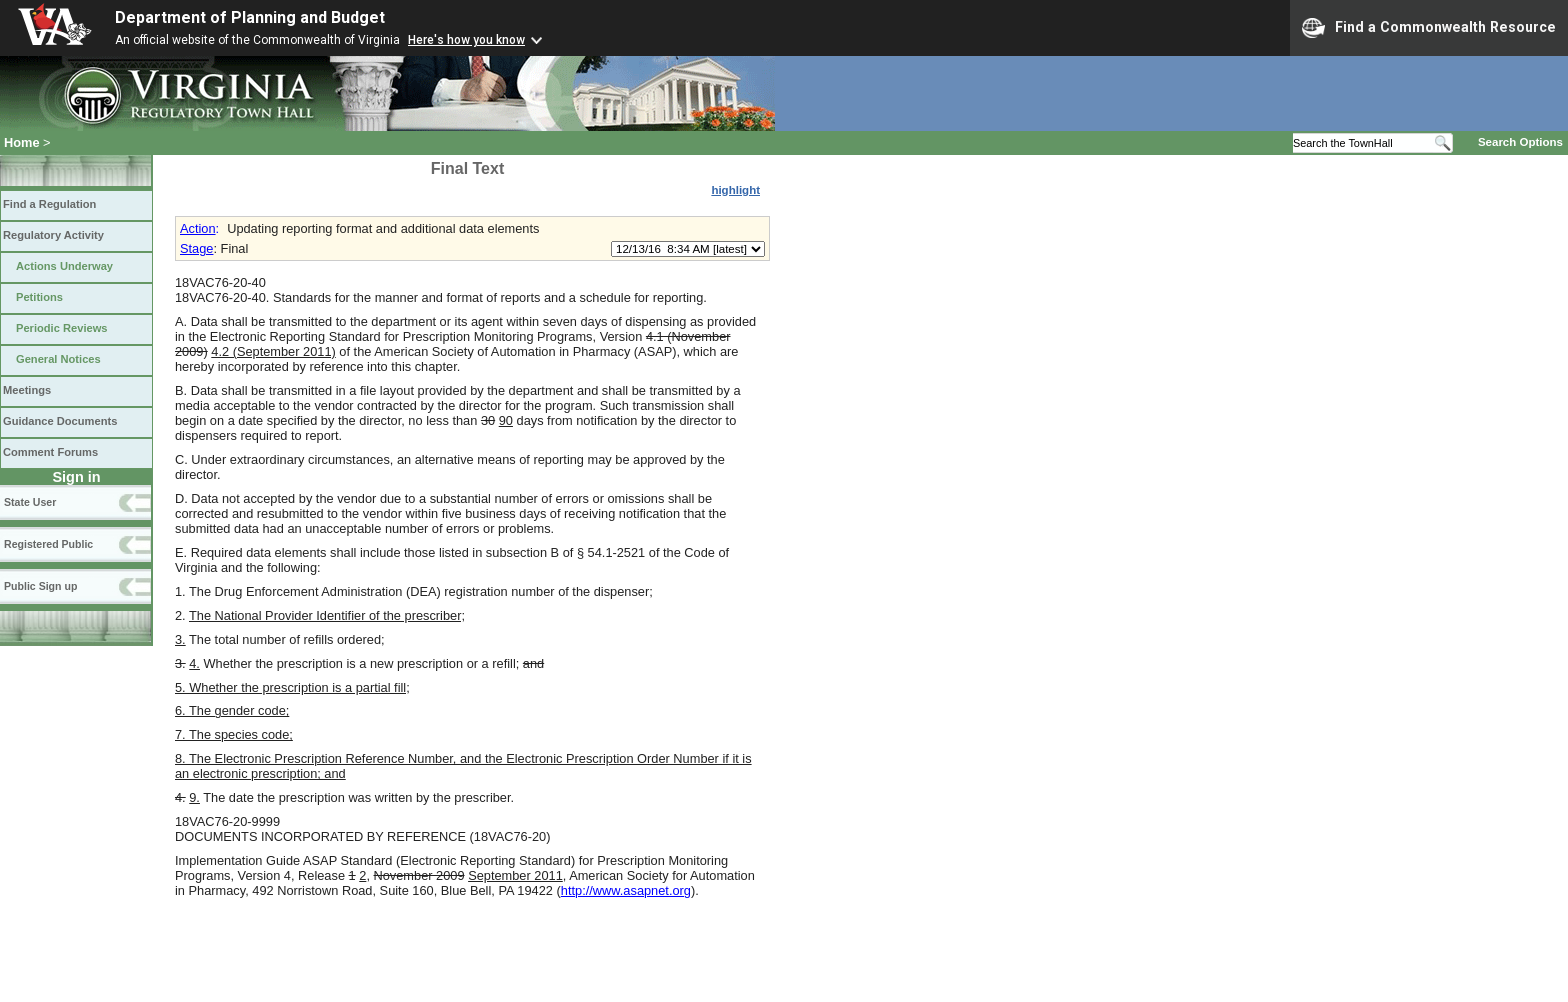  What do you see at coordinates (48, 544) in the screenshot?
I see `Registered Public` at bounding box center [48, 544].